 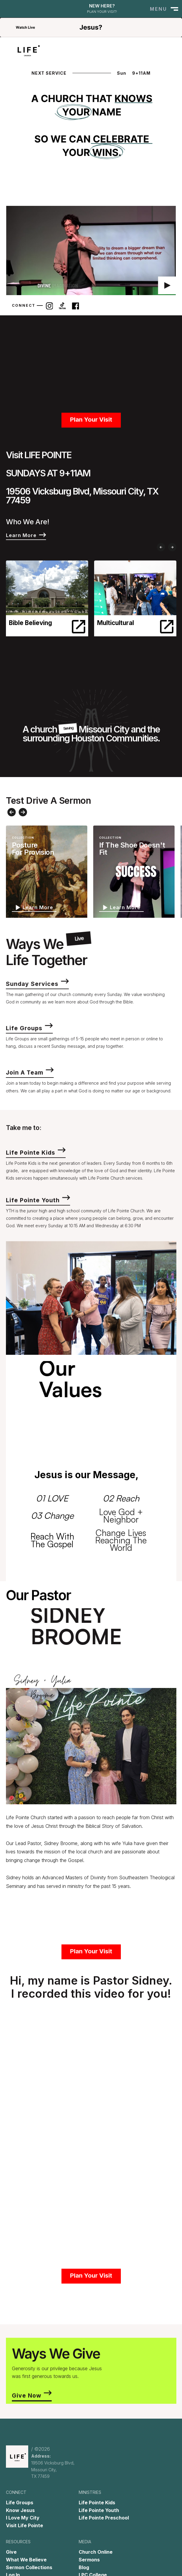 I want to click on [button], so click(x=163, y=9).